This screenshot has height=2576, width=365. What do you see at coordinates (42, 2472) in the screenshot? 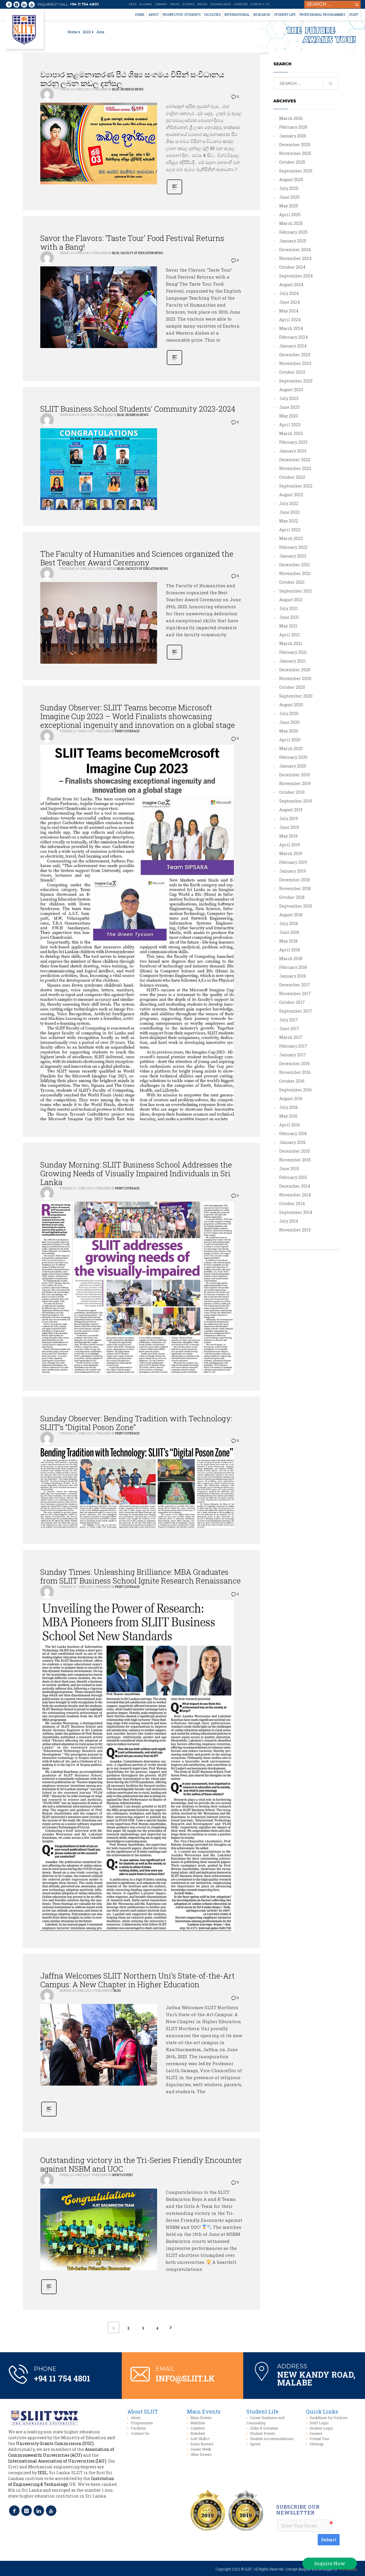
I see `IESL` at bounding box center [42, 2472].